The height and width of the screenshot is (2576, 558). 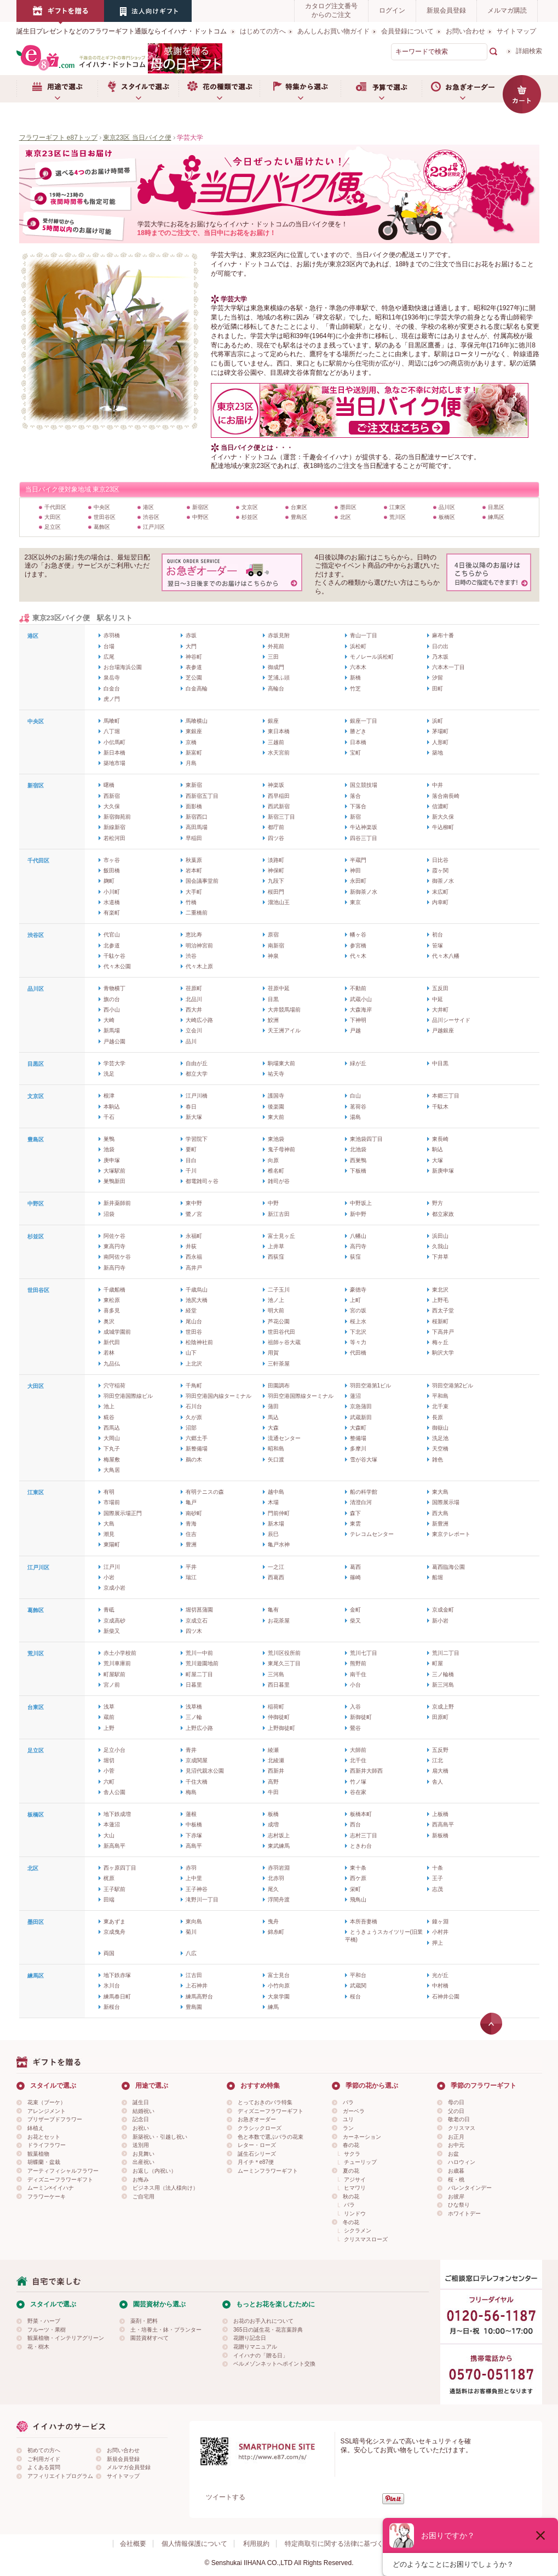 I want to click on 錦糸町, so click(x=276, y=1932).